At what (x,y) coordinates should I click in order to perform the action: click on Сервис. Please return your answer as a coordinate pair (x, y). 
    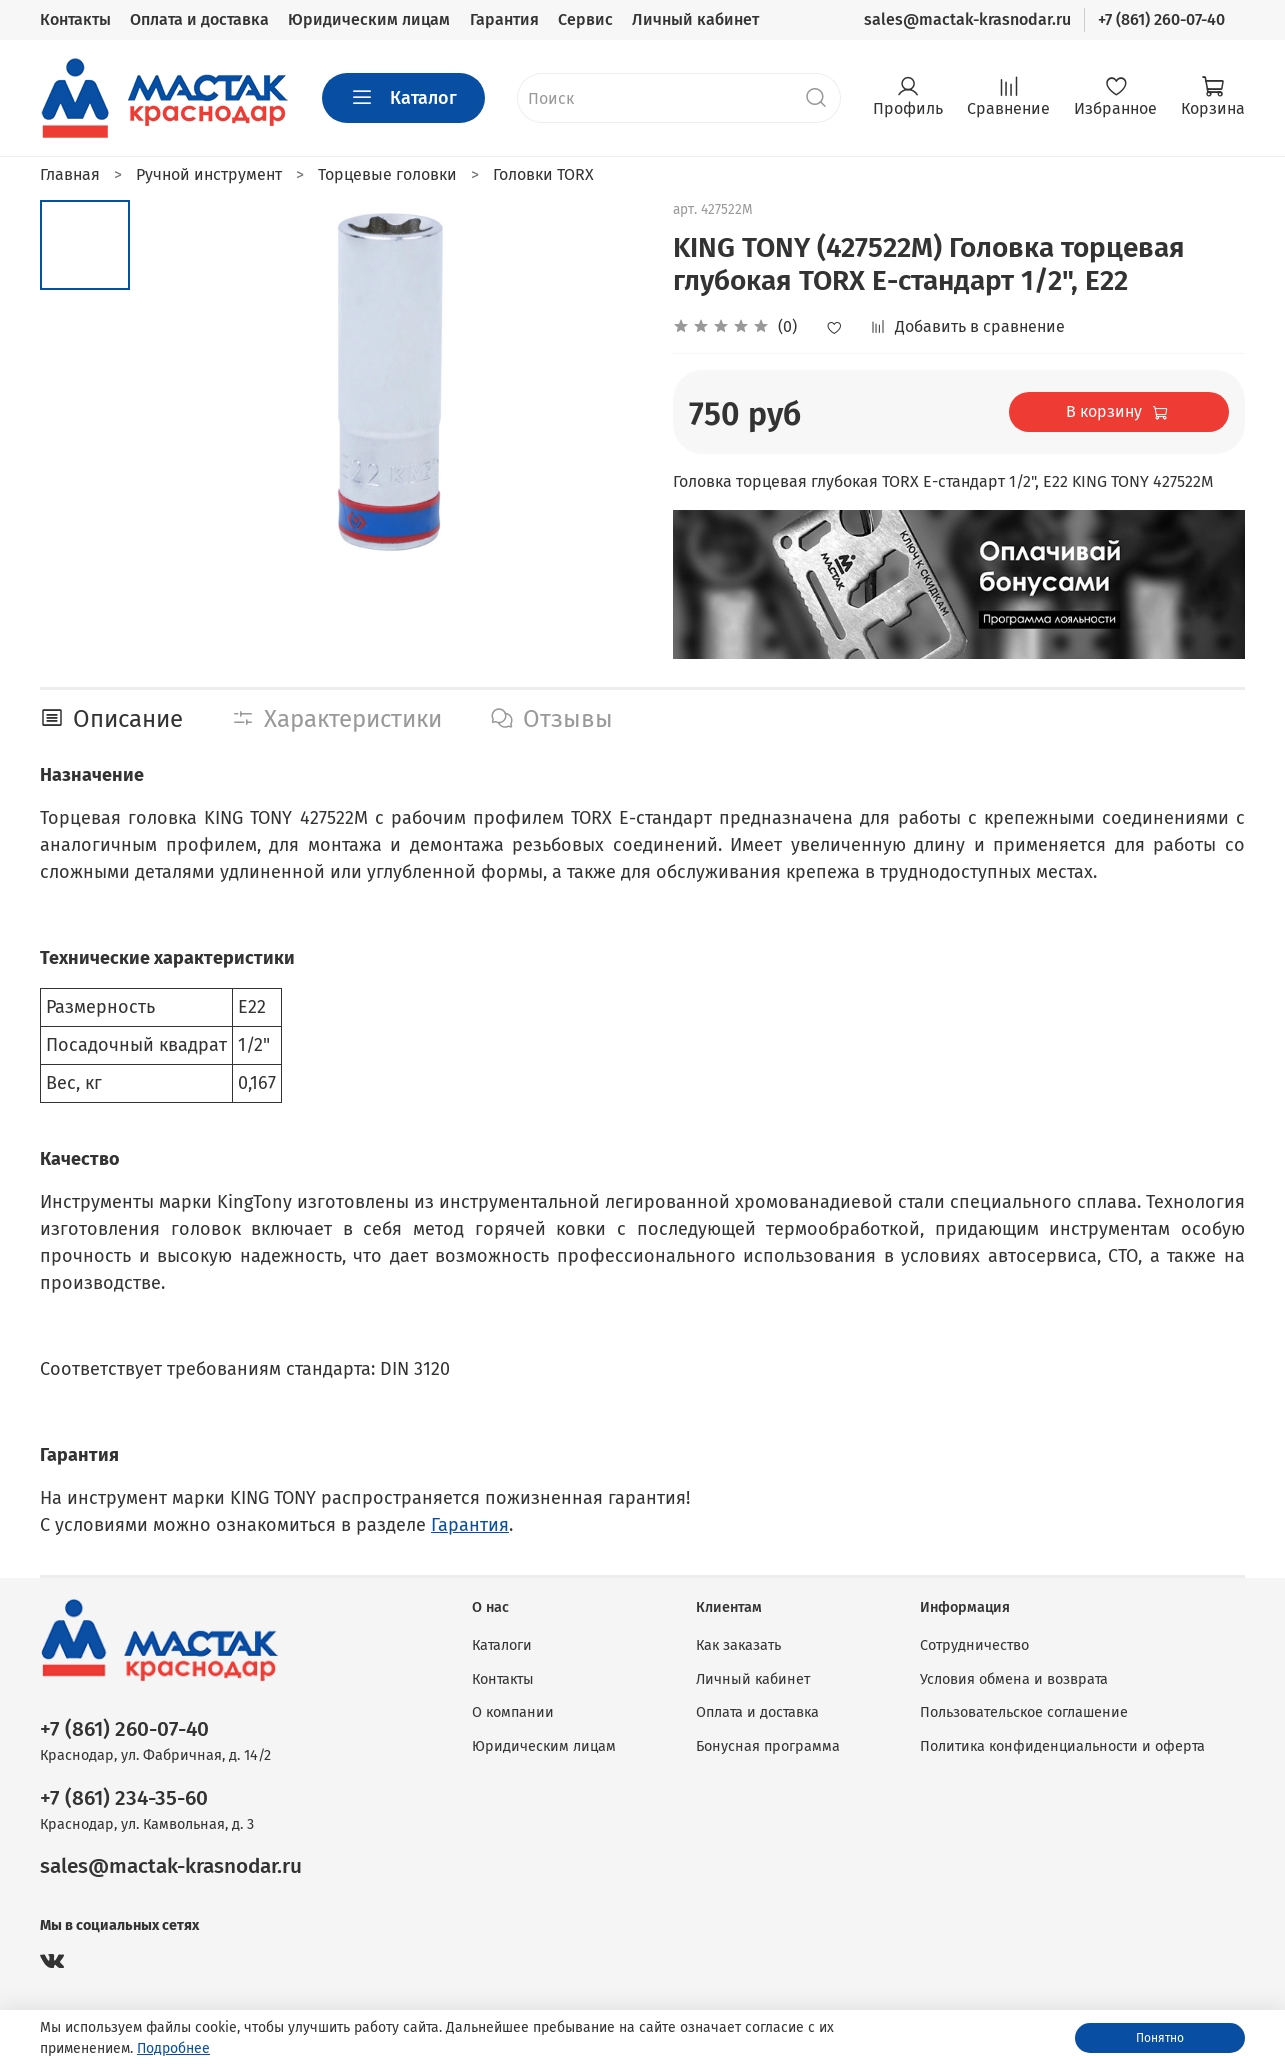
    Looking at the image, I should click on (585, 19).